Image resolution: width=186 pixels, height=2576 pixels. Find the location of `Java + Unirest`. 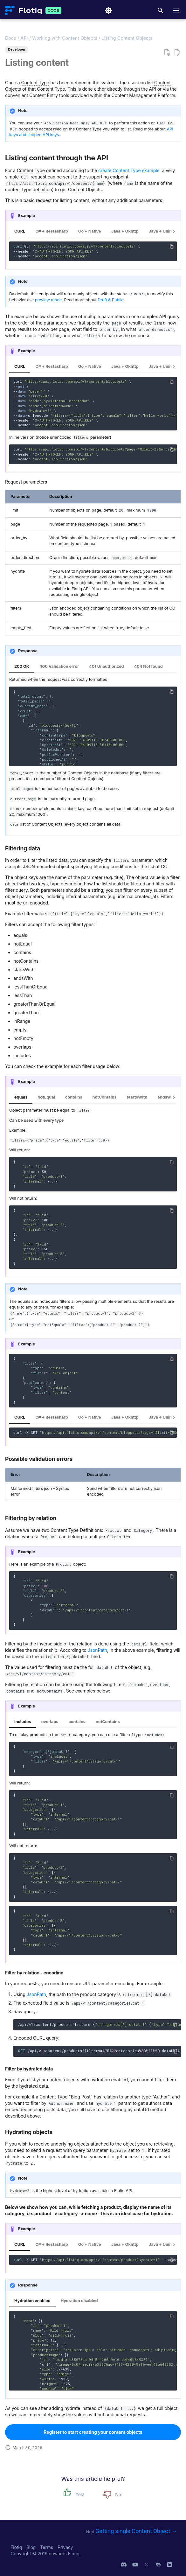

Java + Unirest is located at coordinates (163, 231).